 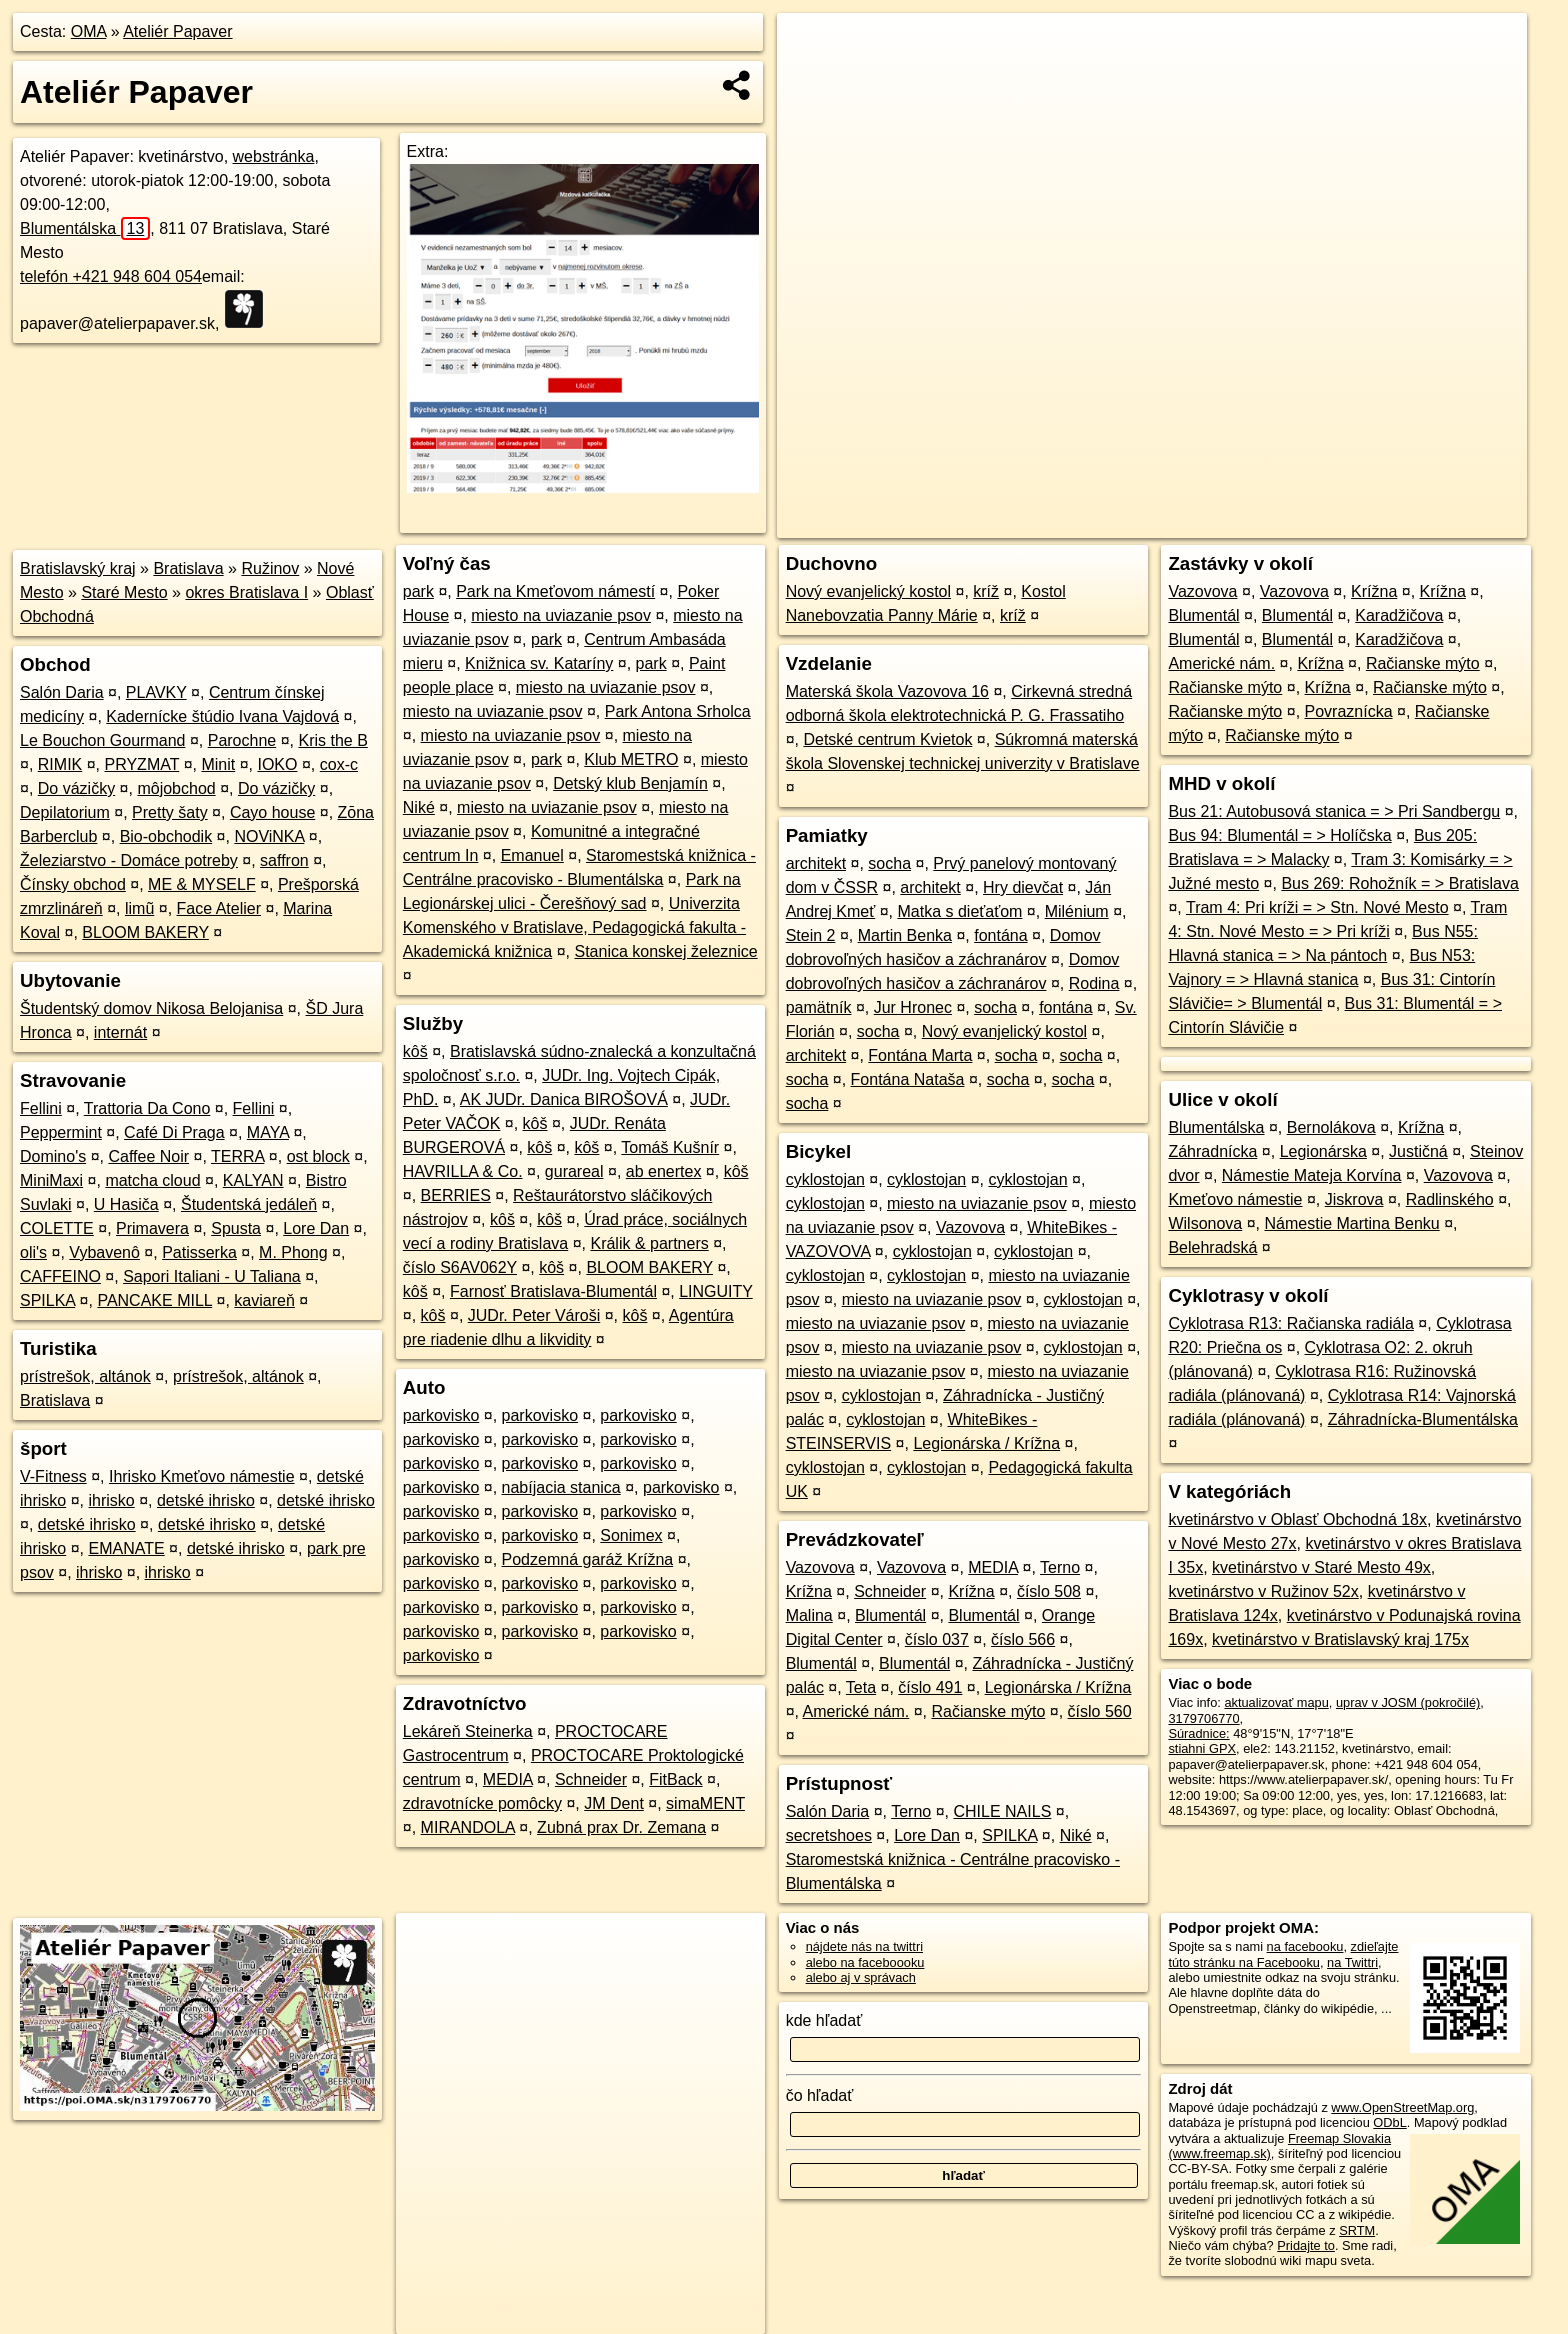 I want to click on MIRANDOLA, so click(x=468, y=1827).